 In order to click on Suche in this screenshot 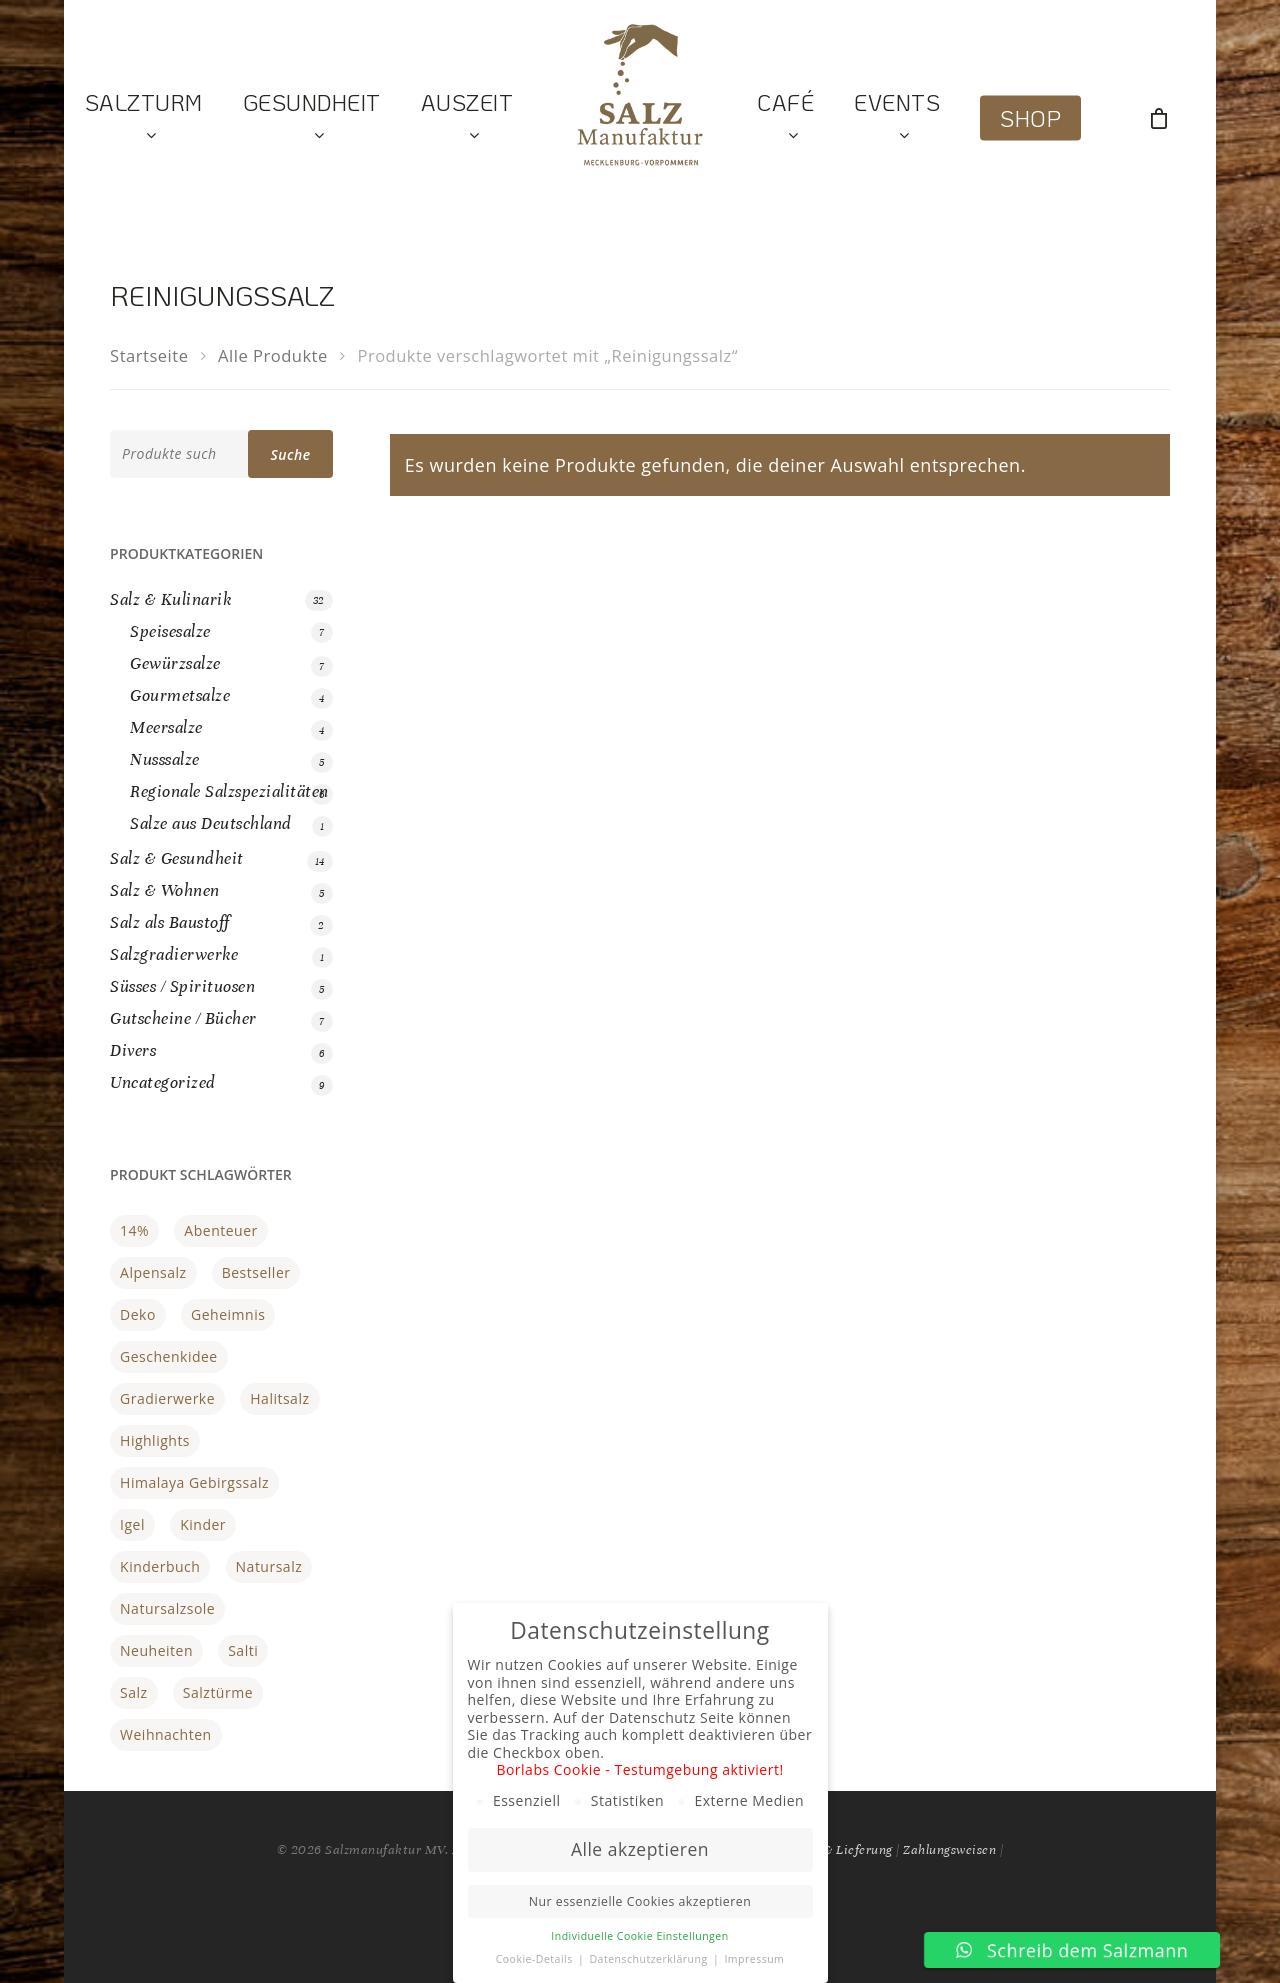, I will do `click(290, 454)`.